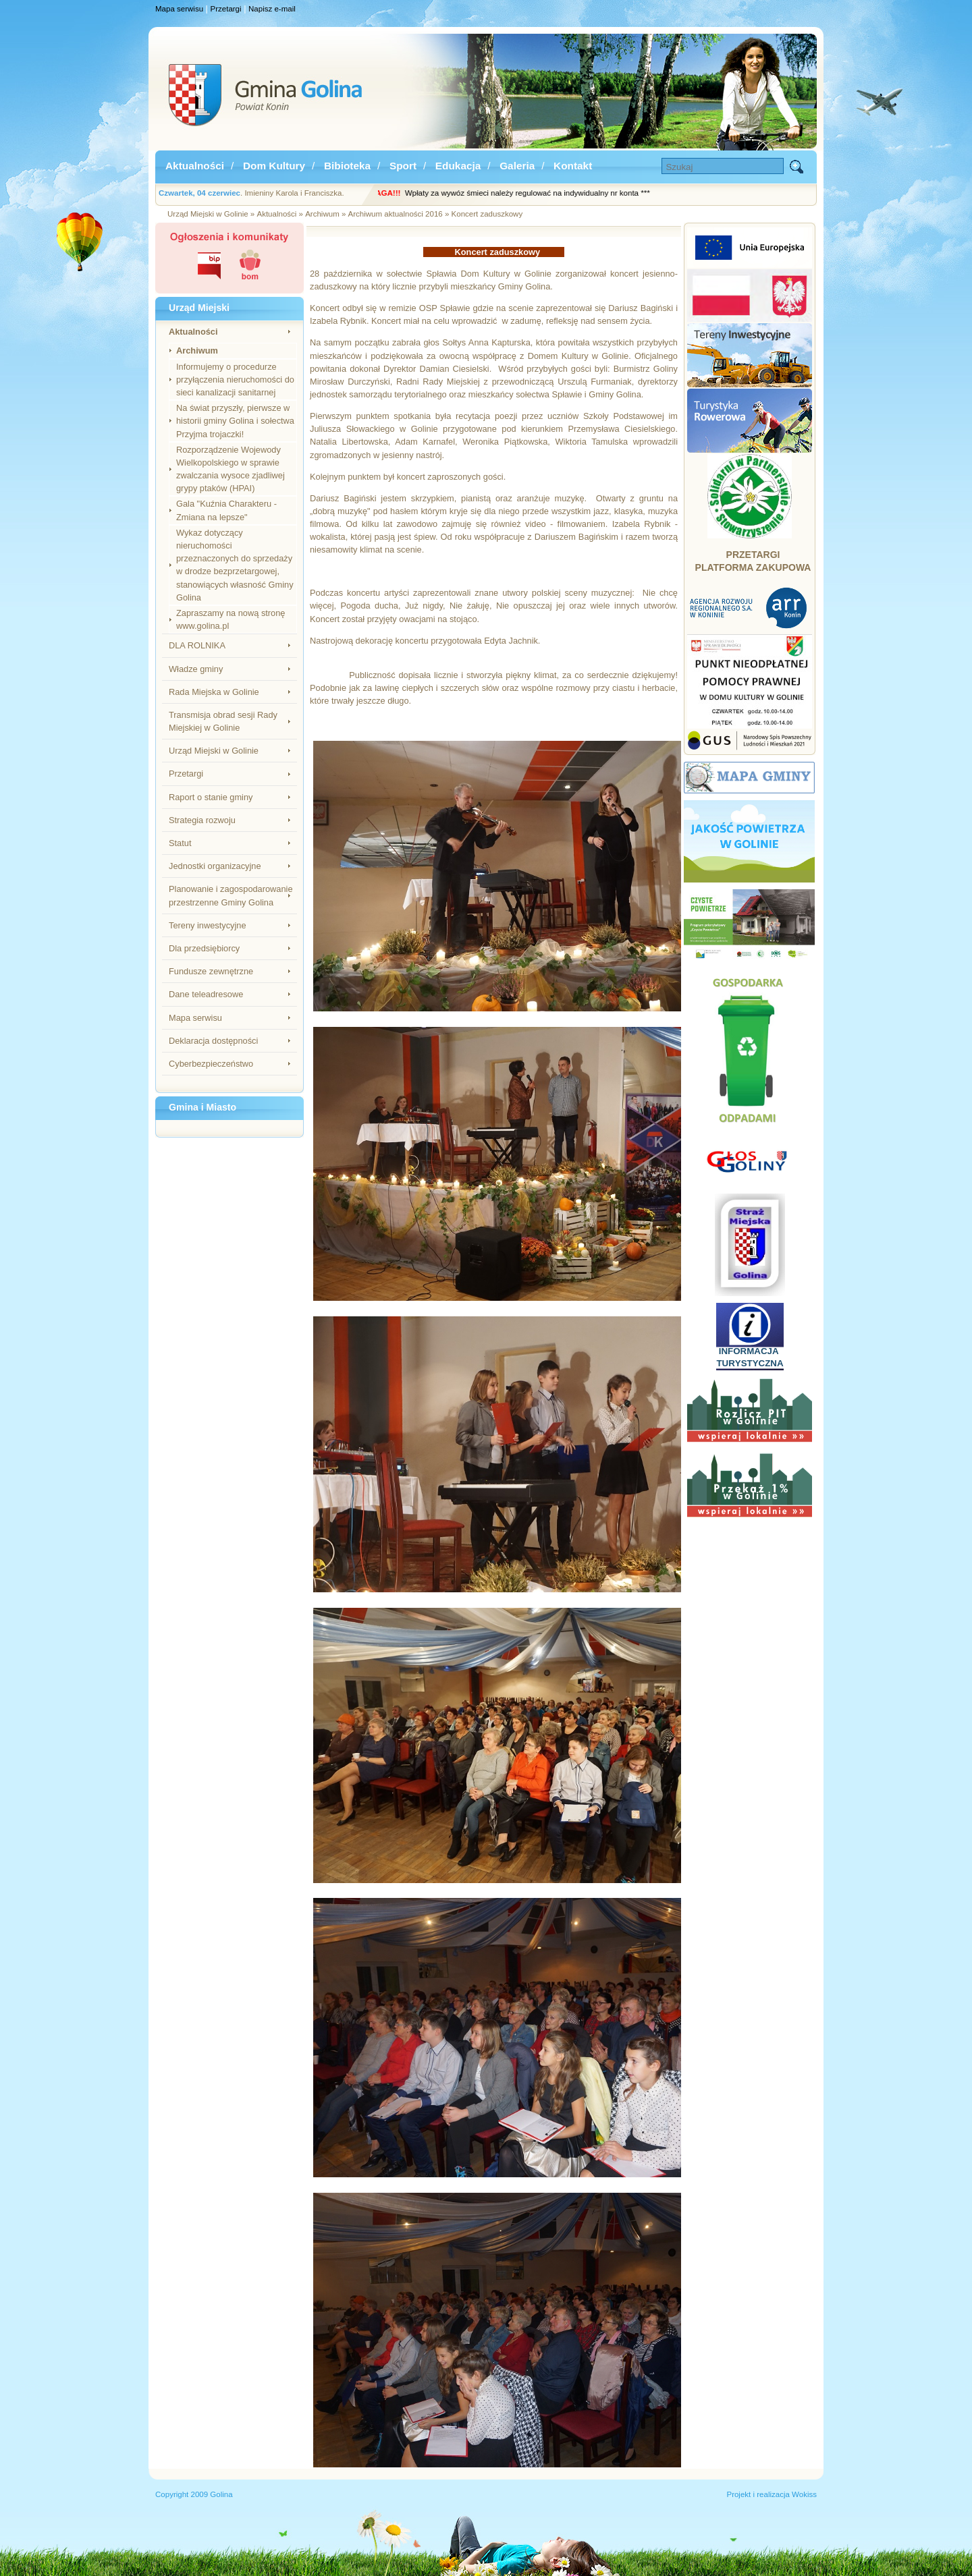  Describe the element at coordinates (202, 820) in the screenshot. I see `Strategia rozwoju` at that location.